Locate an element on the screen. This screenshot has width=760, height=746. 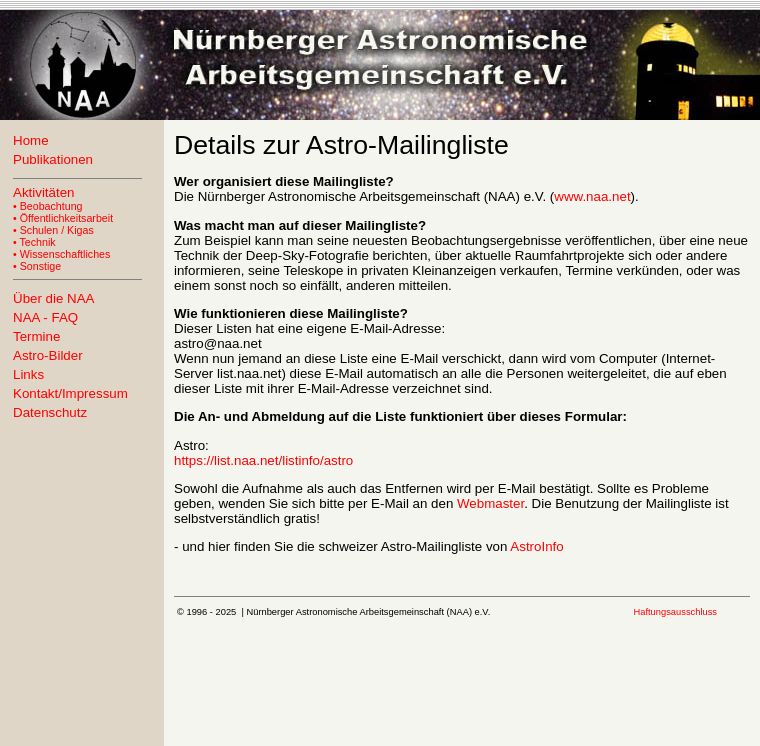
Termine is located at coordinates (36, 336).